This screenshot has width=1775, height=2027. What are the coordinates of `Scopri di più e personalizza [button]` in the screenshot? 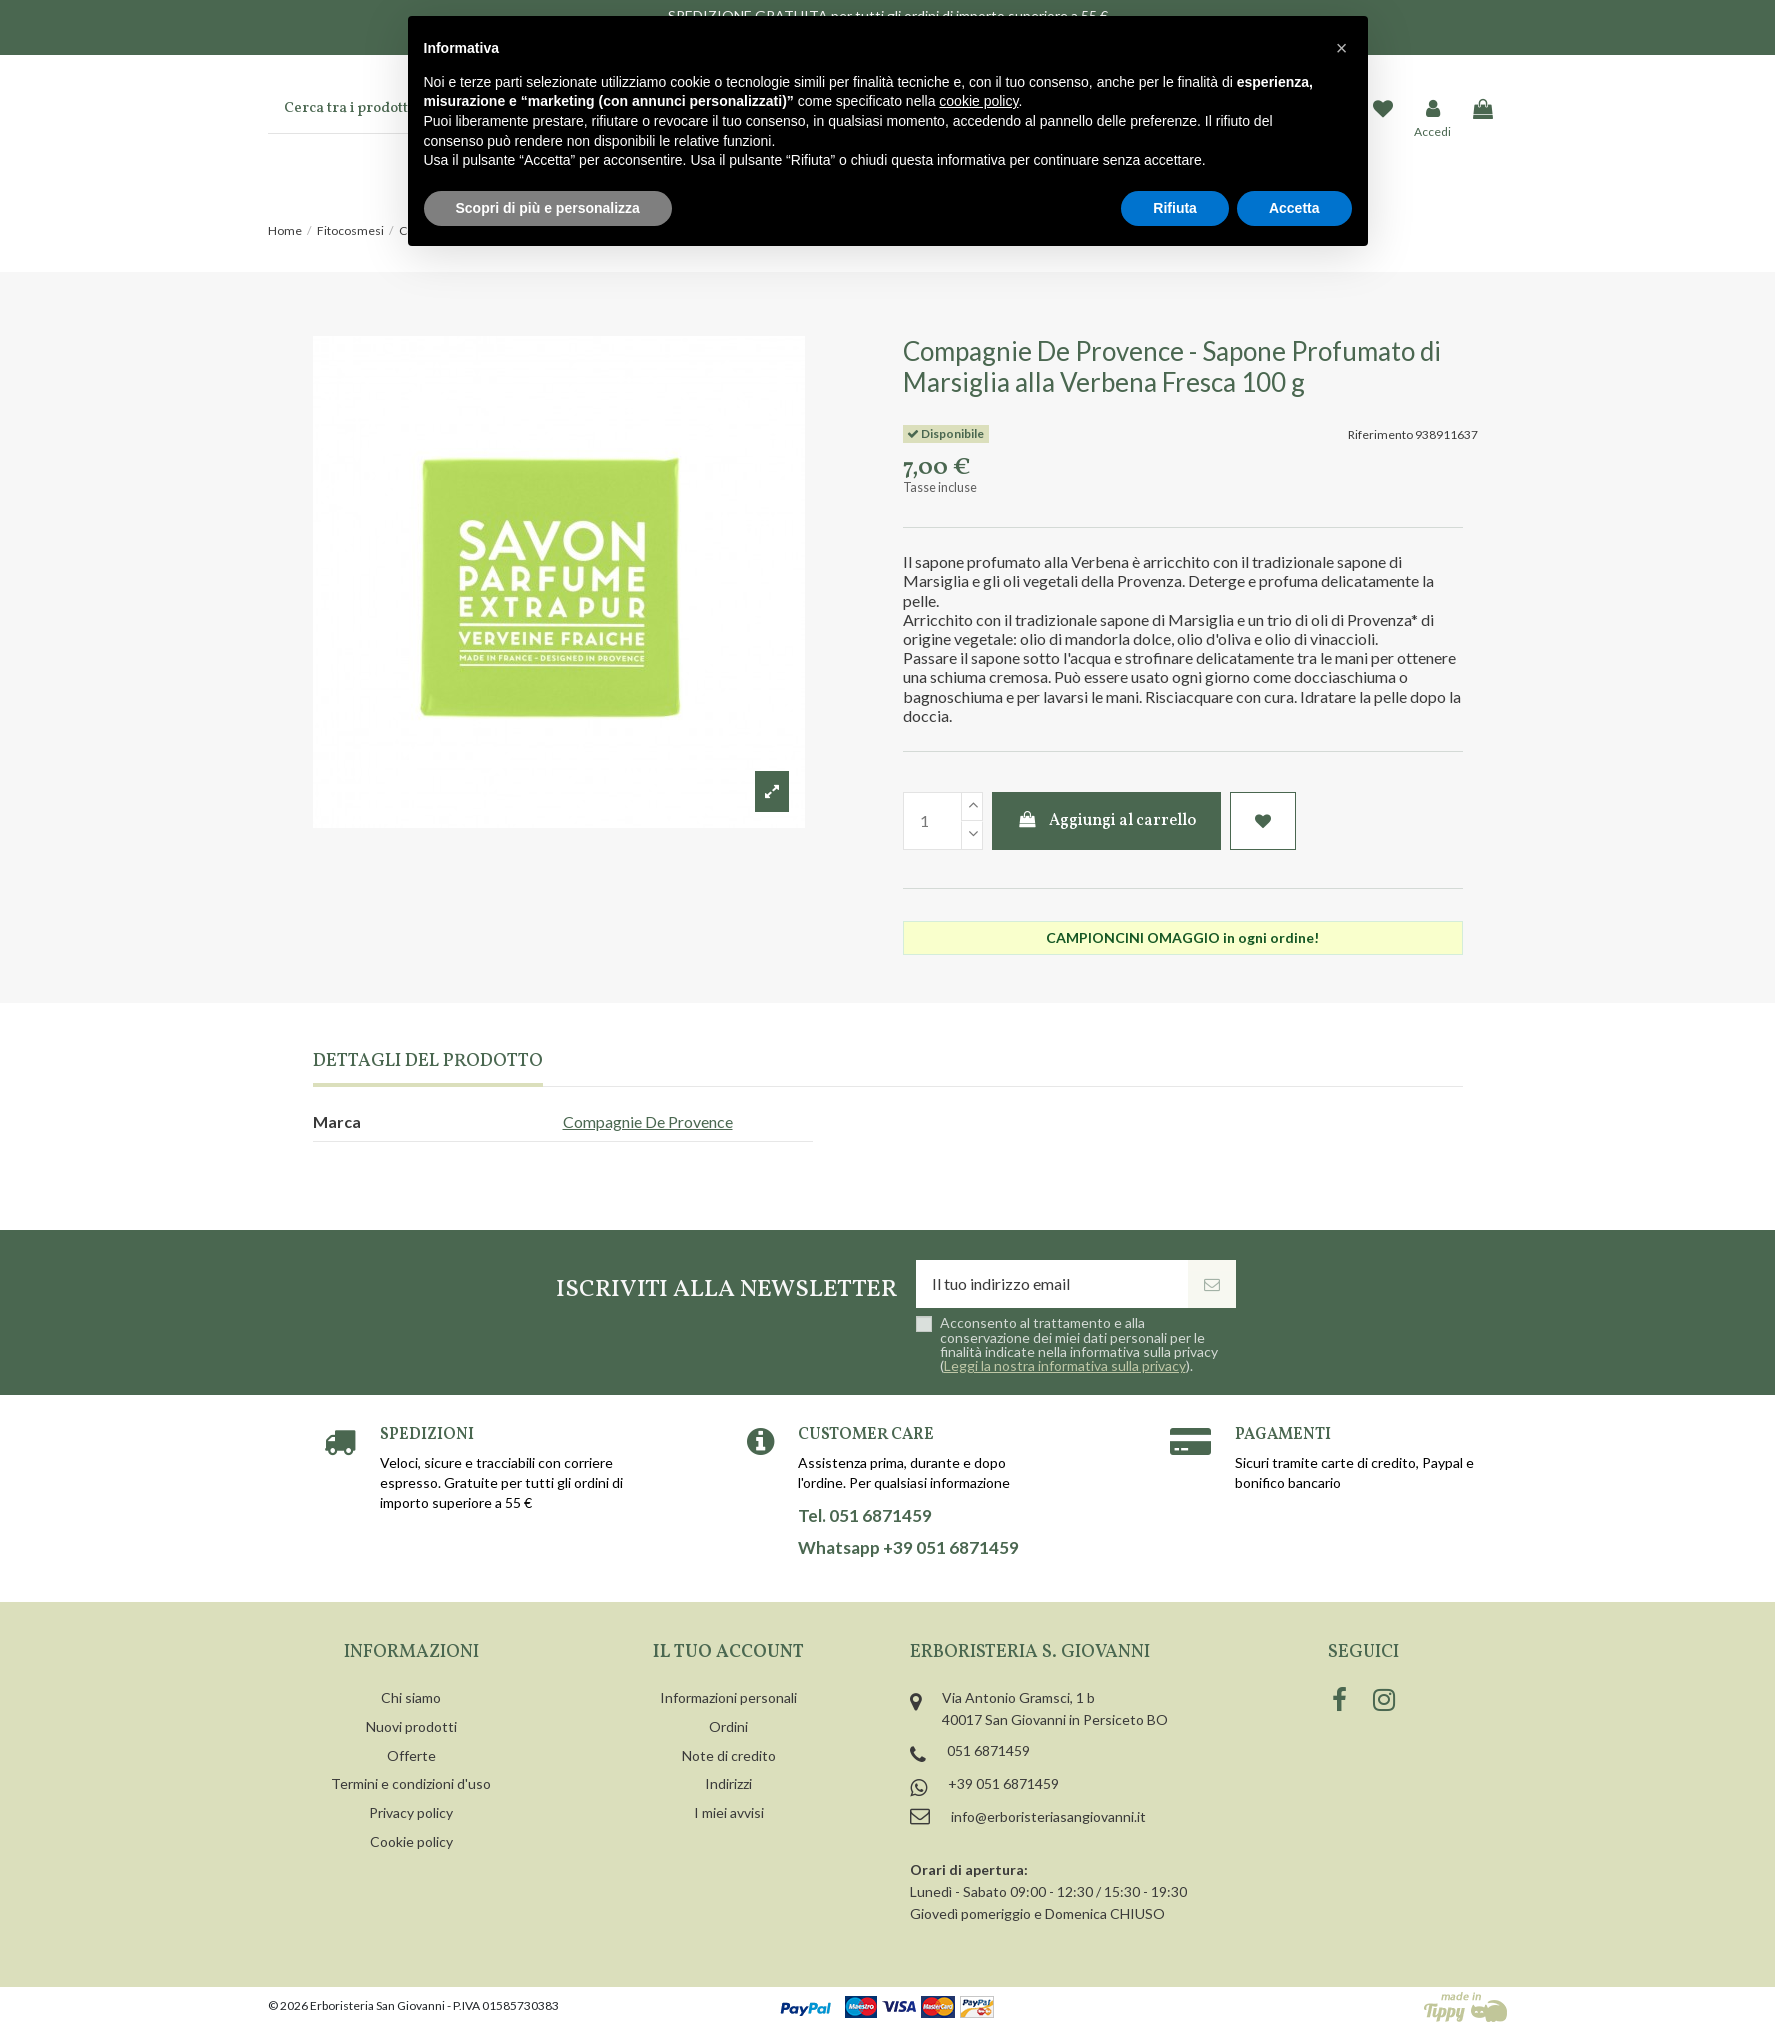 It's located at (548, 208).